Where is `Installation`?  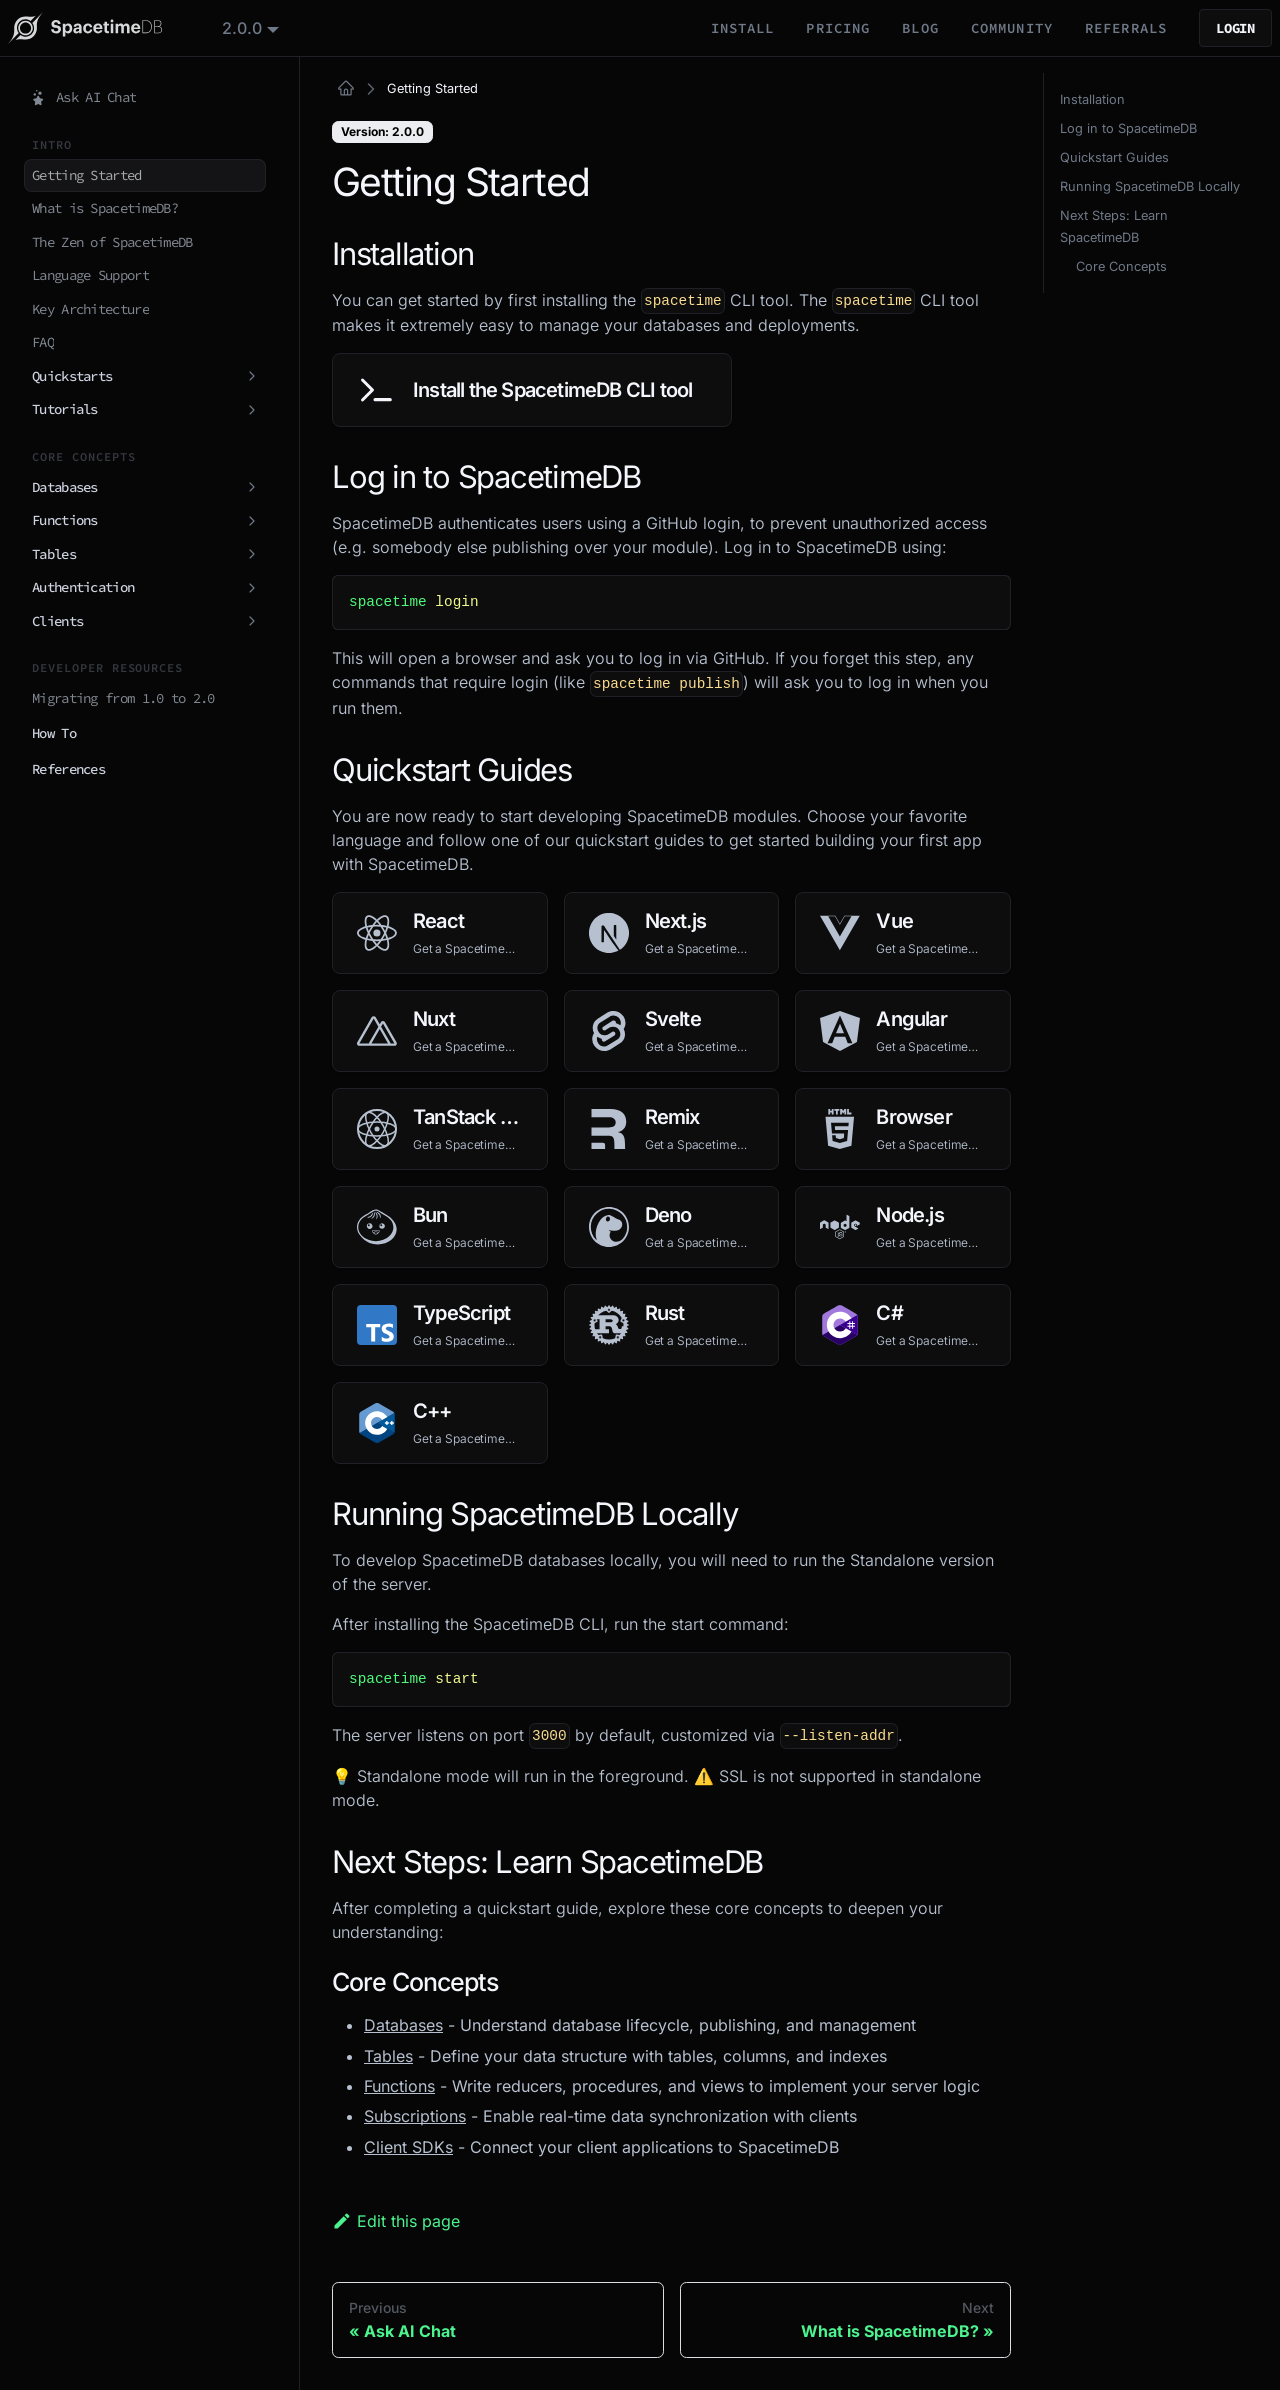
Installation is located at coordinates (1092, 99).